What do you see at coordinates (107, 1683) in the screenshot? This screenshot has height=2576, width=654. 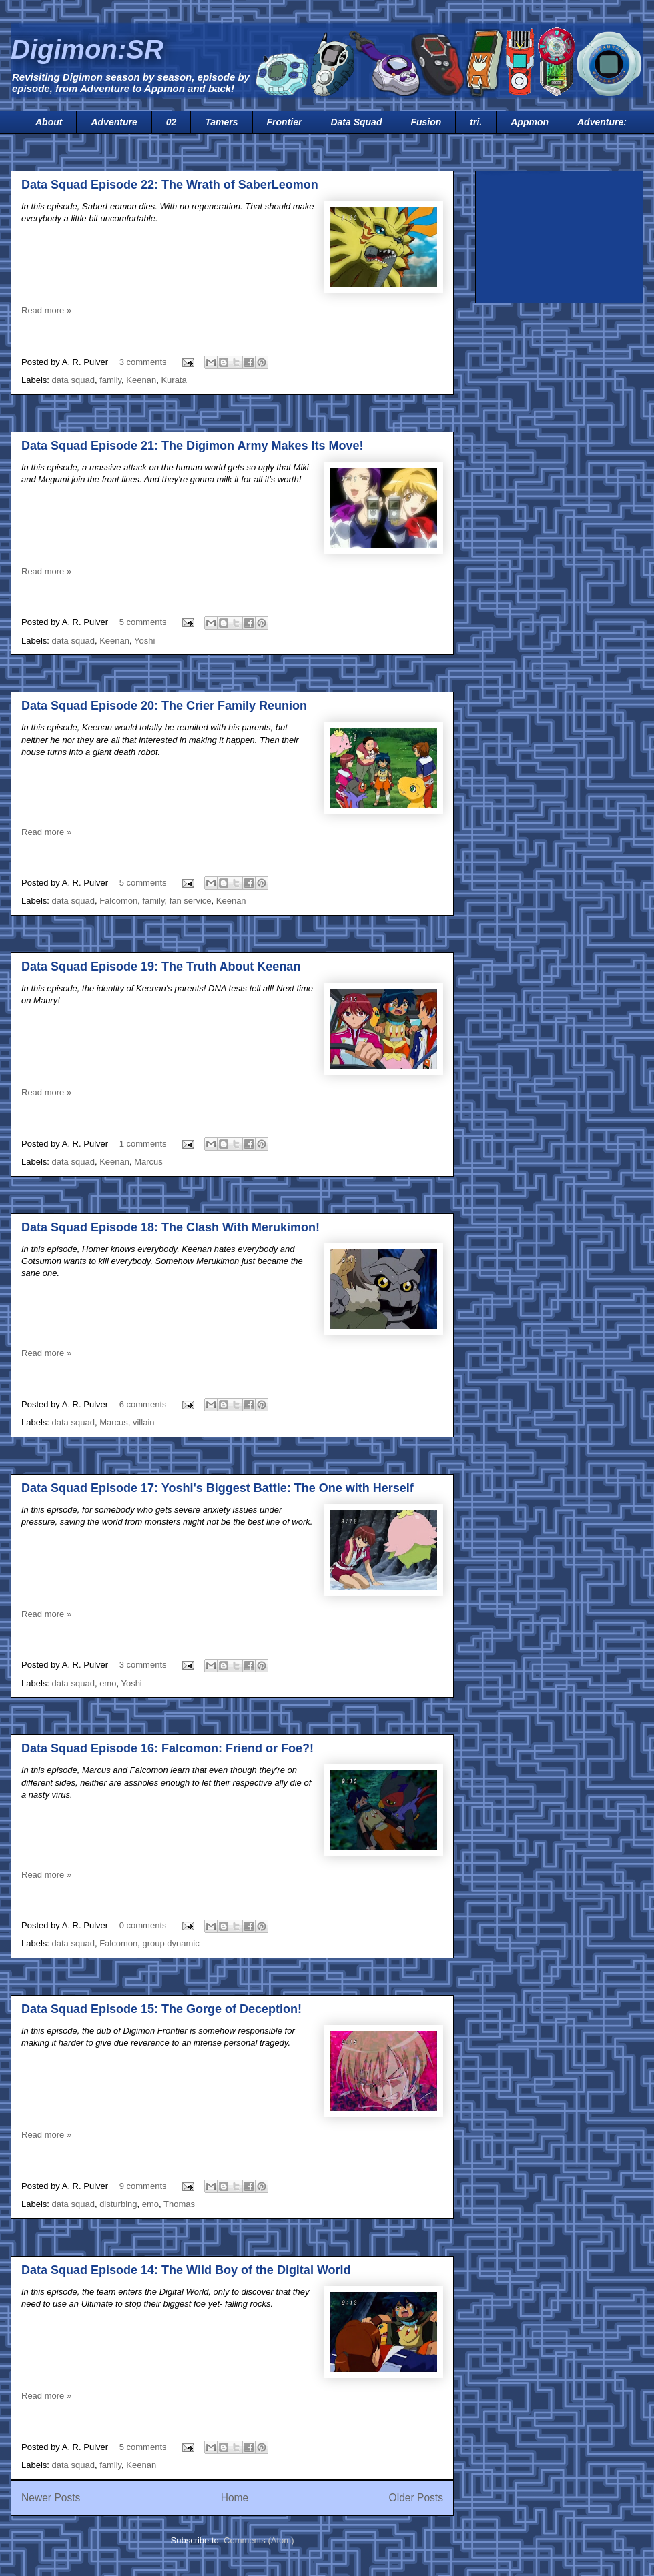 I see `emo` at bounding box center [107, 1683].